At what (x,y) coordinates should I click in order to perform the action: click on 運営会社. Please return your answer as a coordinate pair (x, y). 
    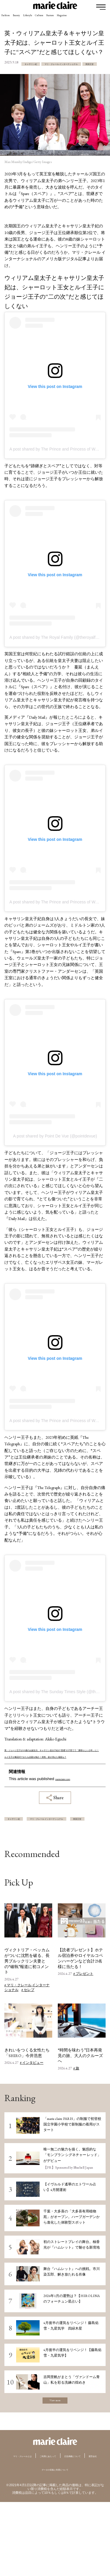
    Looking at the image, I should click on (75, 2529).